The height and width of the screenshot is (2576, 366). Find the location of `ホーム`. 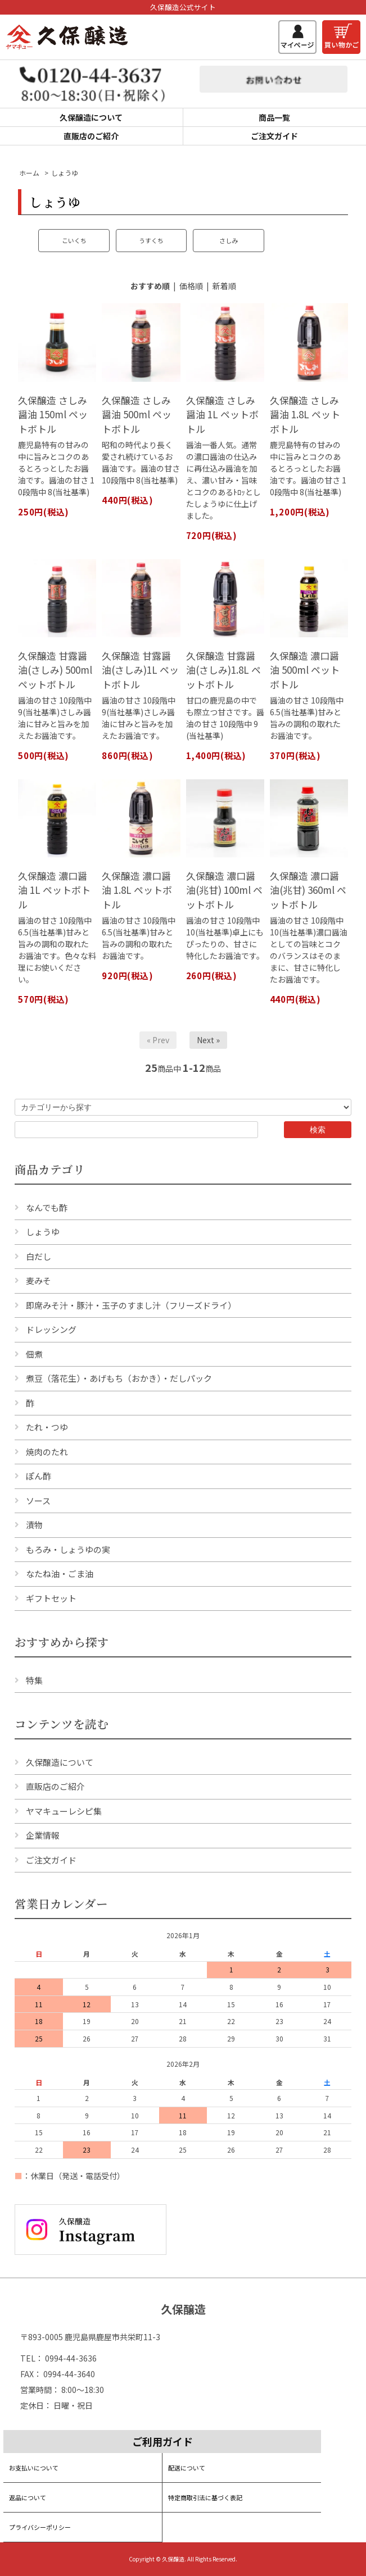

ホーム is located at coordinates (29, 172).